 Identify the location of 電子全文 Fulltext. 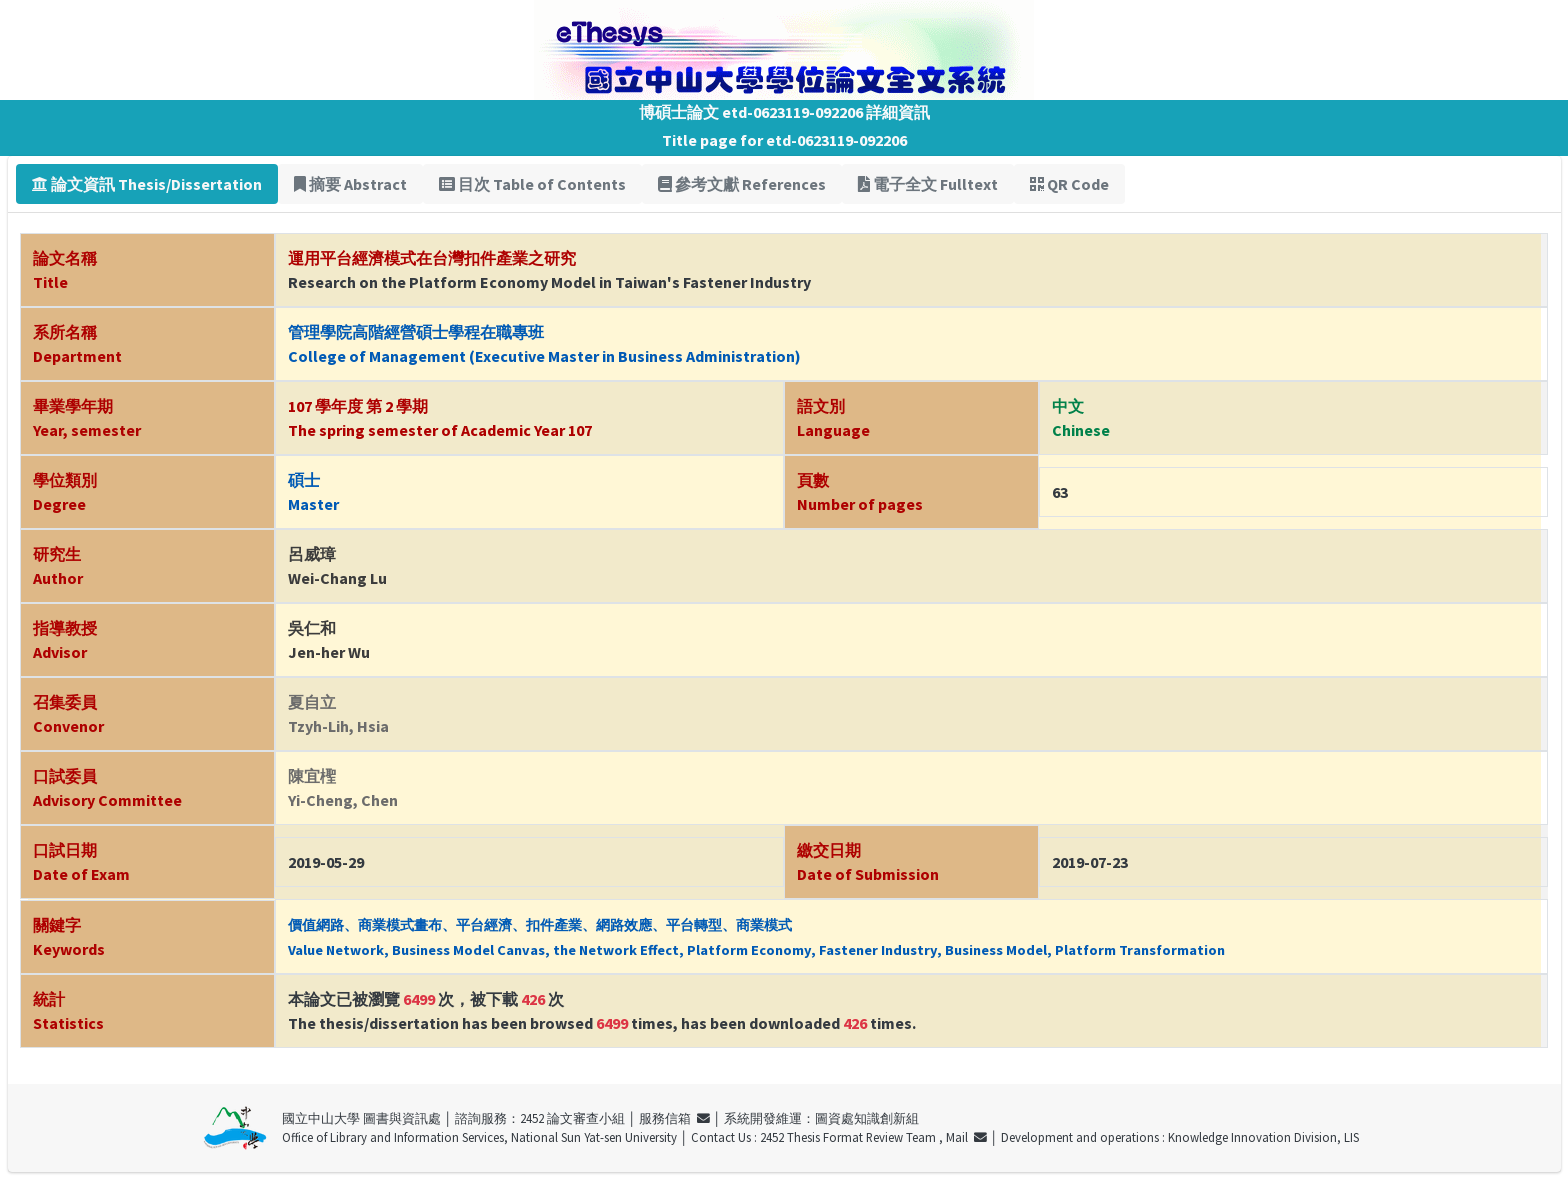
(928, 184).